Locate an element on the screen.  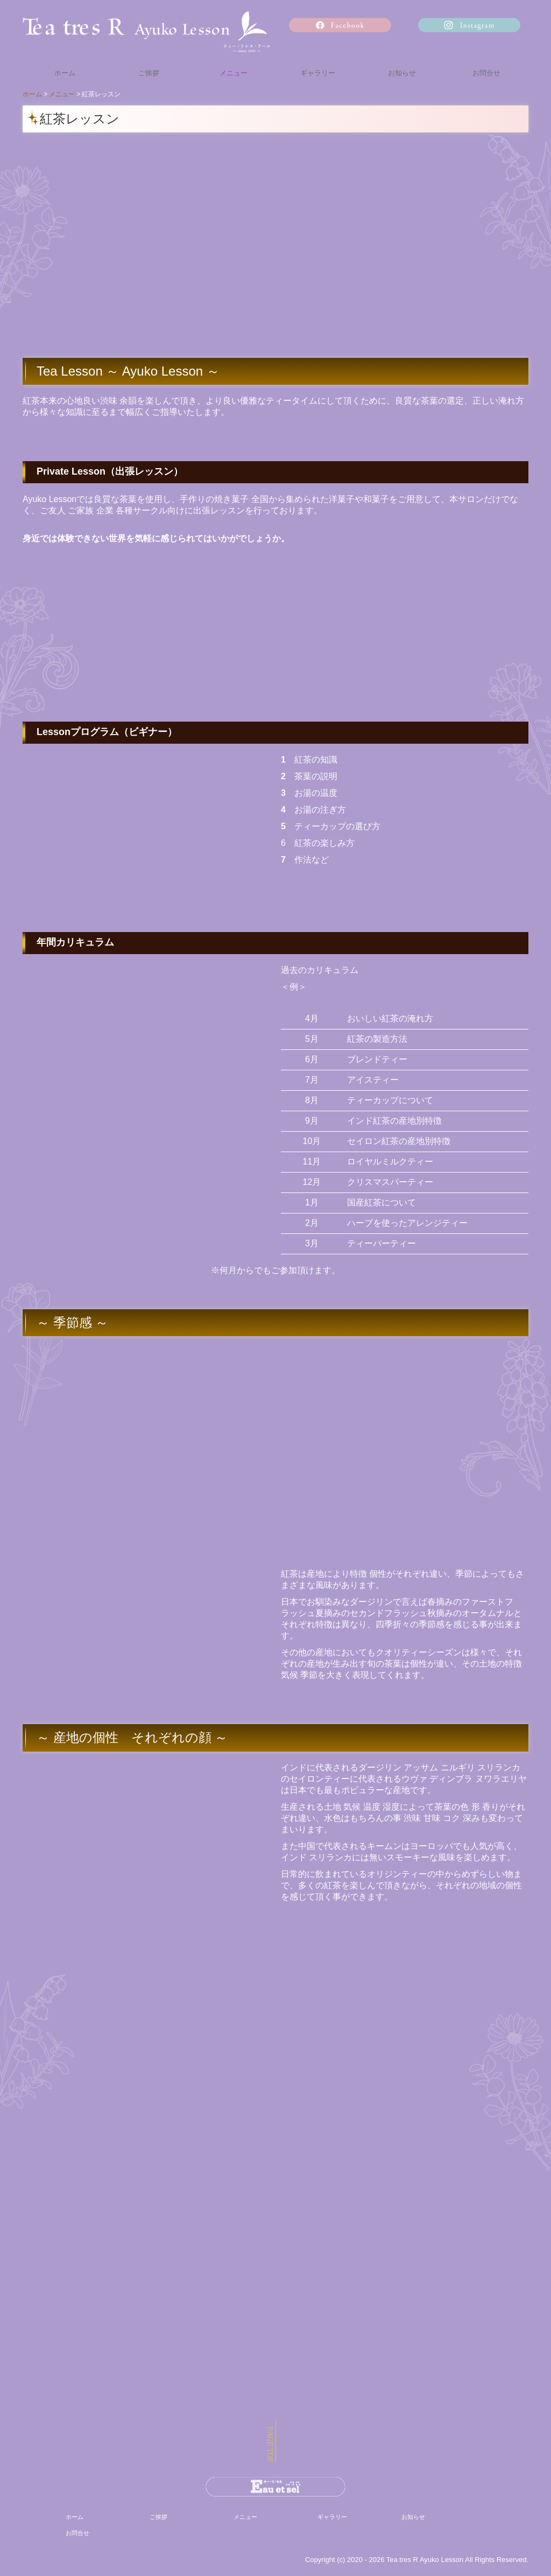
お問合せ is located at coordinates (486, 73).